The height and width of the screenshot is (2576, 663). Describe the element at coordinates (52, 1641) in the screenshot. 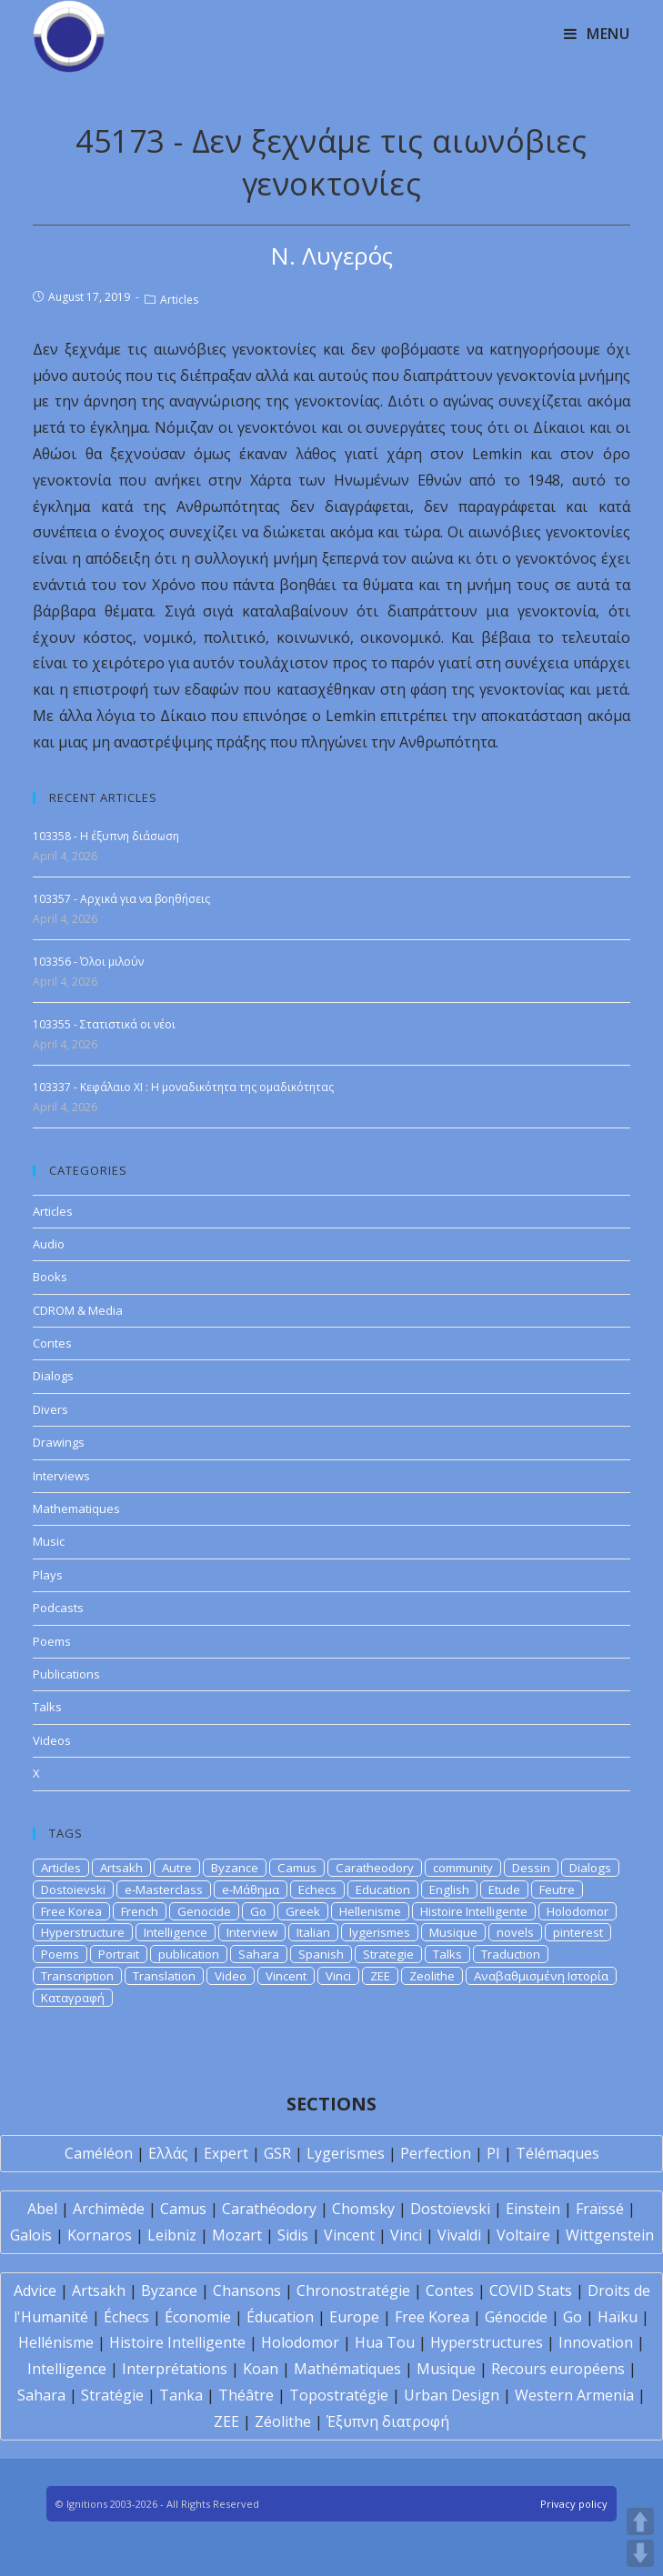

I see `Poems` at that location.